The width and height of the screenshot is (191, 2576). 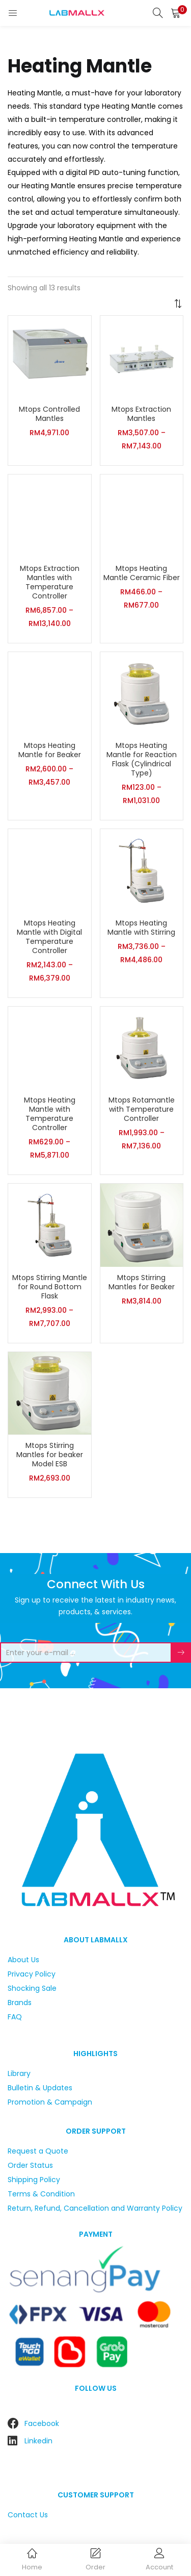 What do you see at coordinates (49, 414) in the screenshot?
I see `Mtops Controlled Mantles` at bounding box center [49, 414].